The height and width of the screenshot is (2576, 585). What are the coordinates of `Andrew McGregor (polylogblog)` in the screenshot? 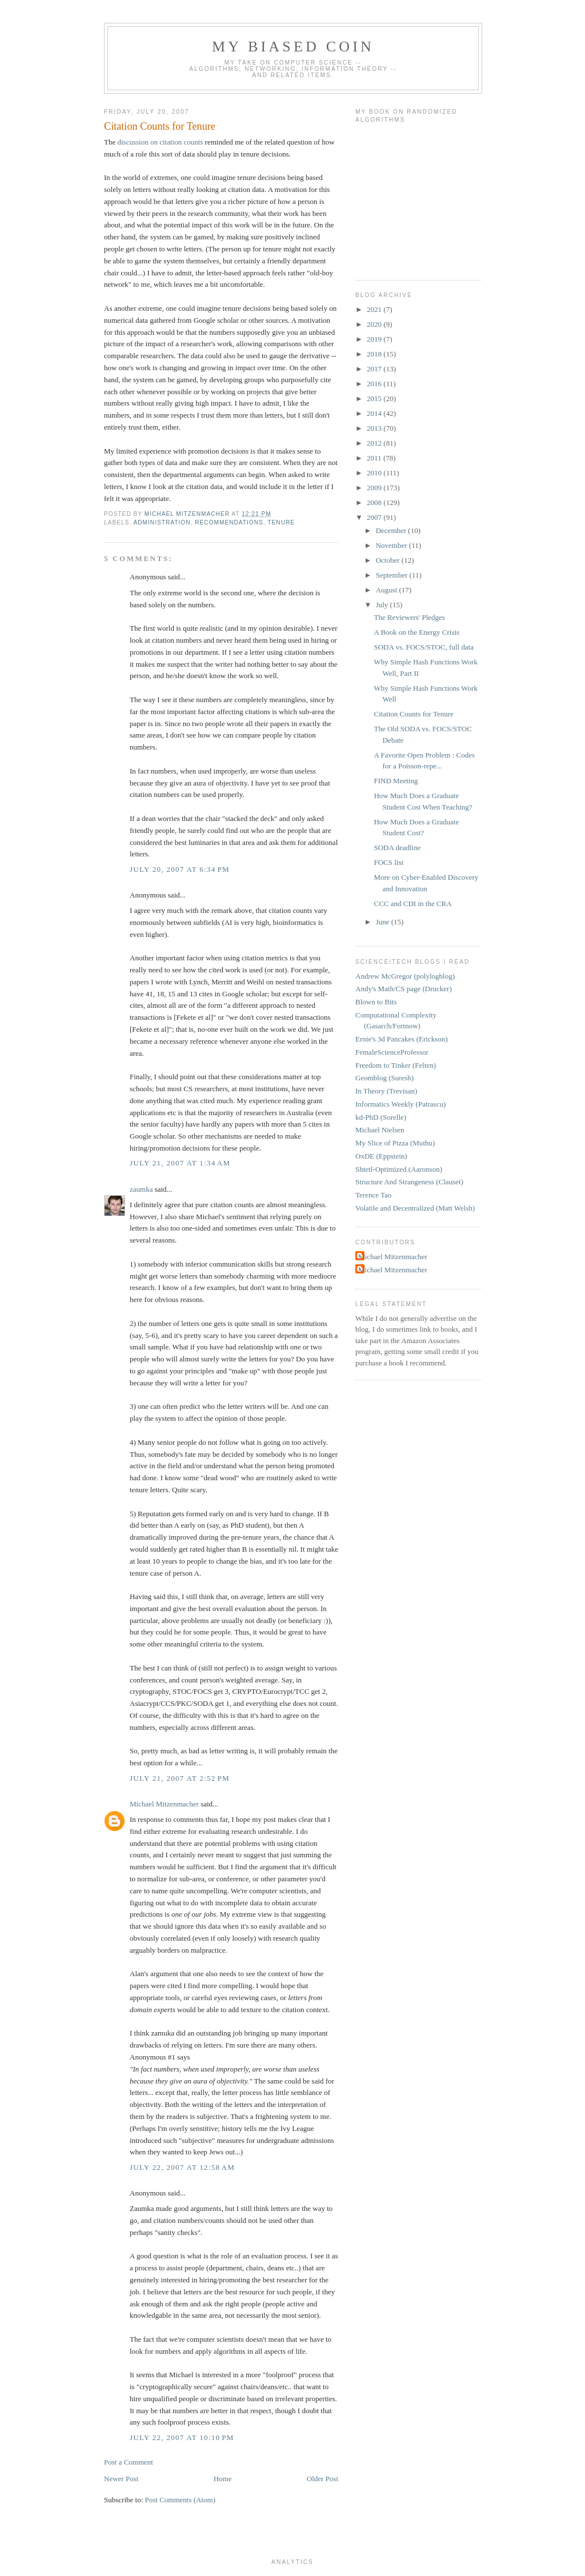 It's located at (405, 976).